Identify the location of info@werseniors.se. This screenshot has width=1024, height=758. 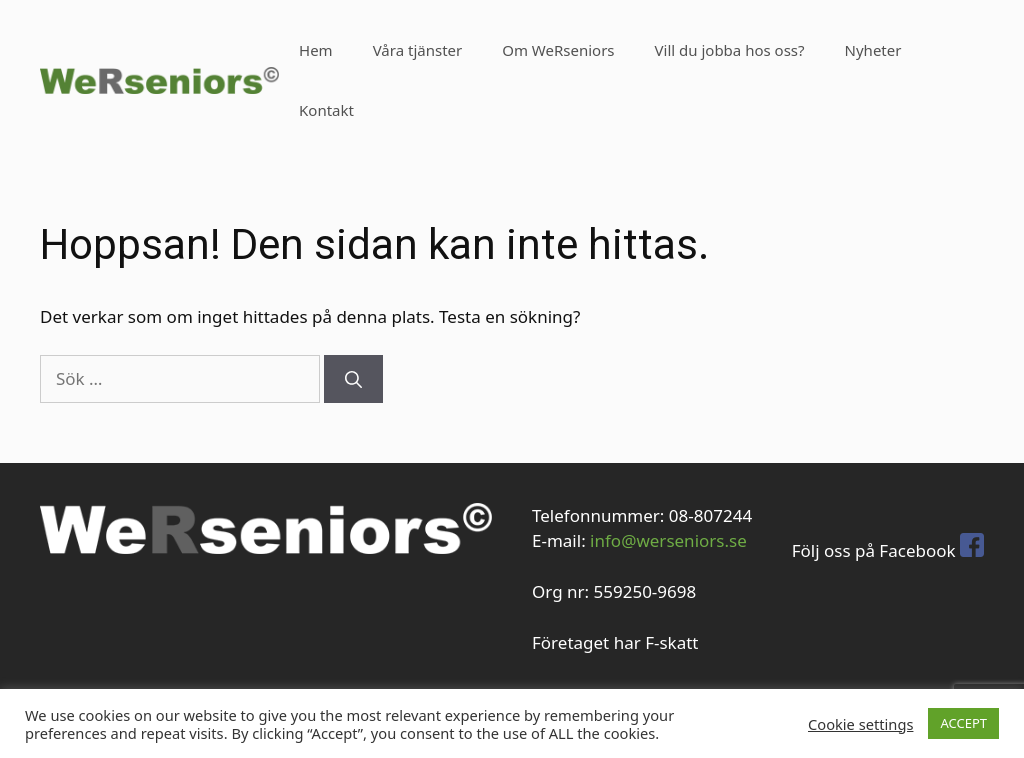
(668, 540).